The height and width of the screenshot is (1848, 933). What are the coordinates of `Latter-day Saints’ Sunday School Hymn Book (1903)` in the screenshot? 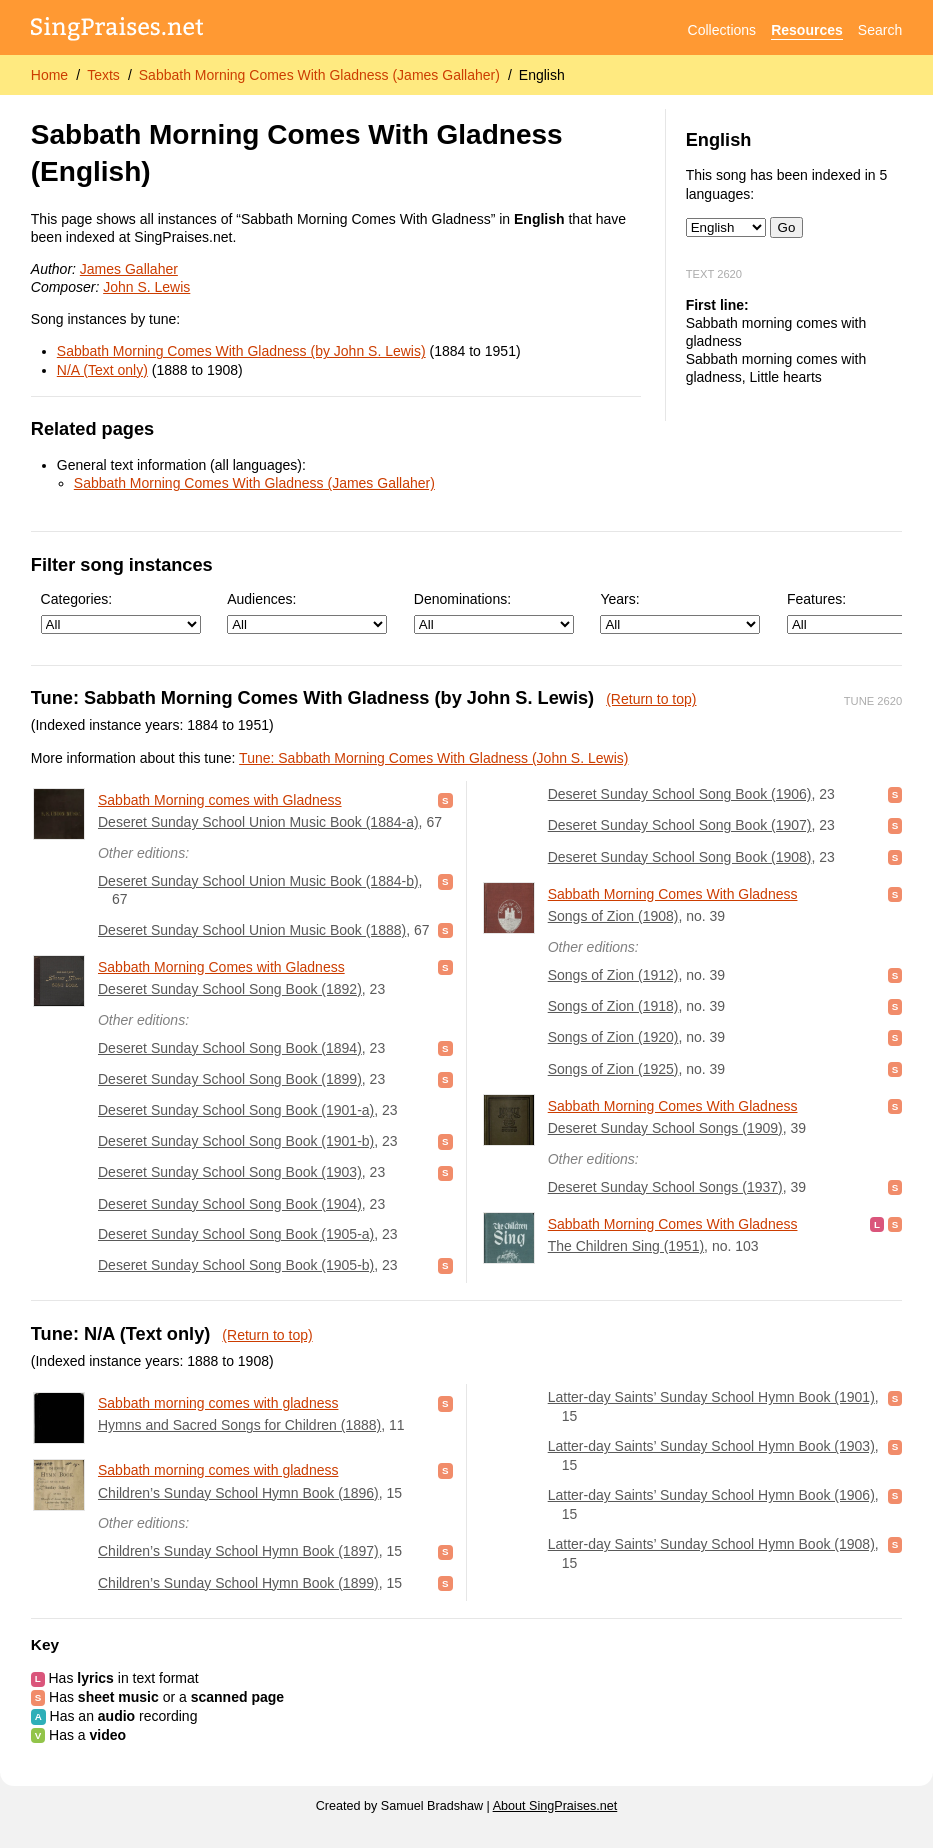 It's located at (711, 1446).